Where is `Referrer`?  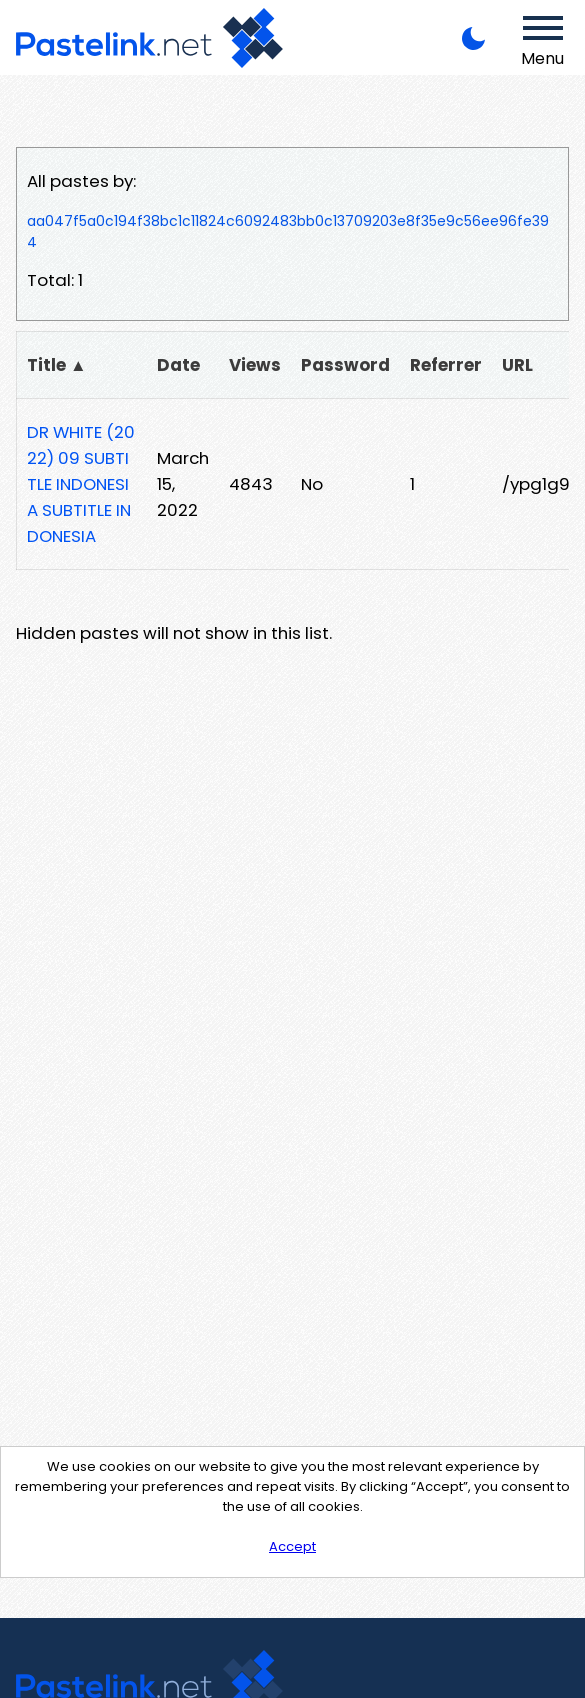
Referrer is located at coordinates (446, 365).